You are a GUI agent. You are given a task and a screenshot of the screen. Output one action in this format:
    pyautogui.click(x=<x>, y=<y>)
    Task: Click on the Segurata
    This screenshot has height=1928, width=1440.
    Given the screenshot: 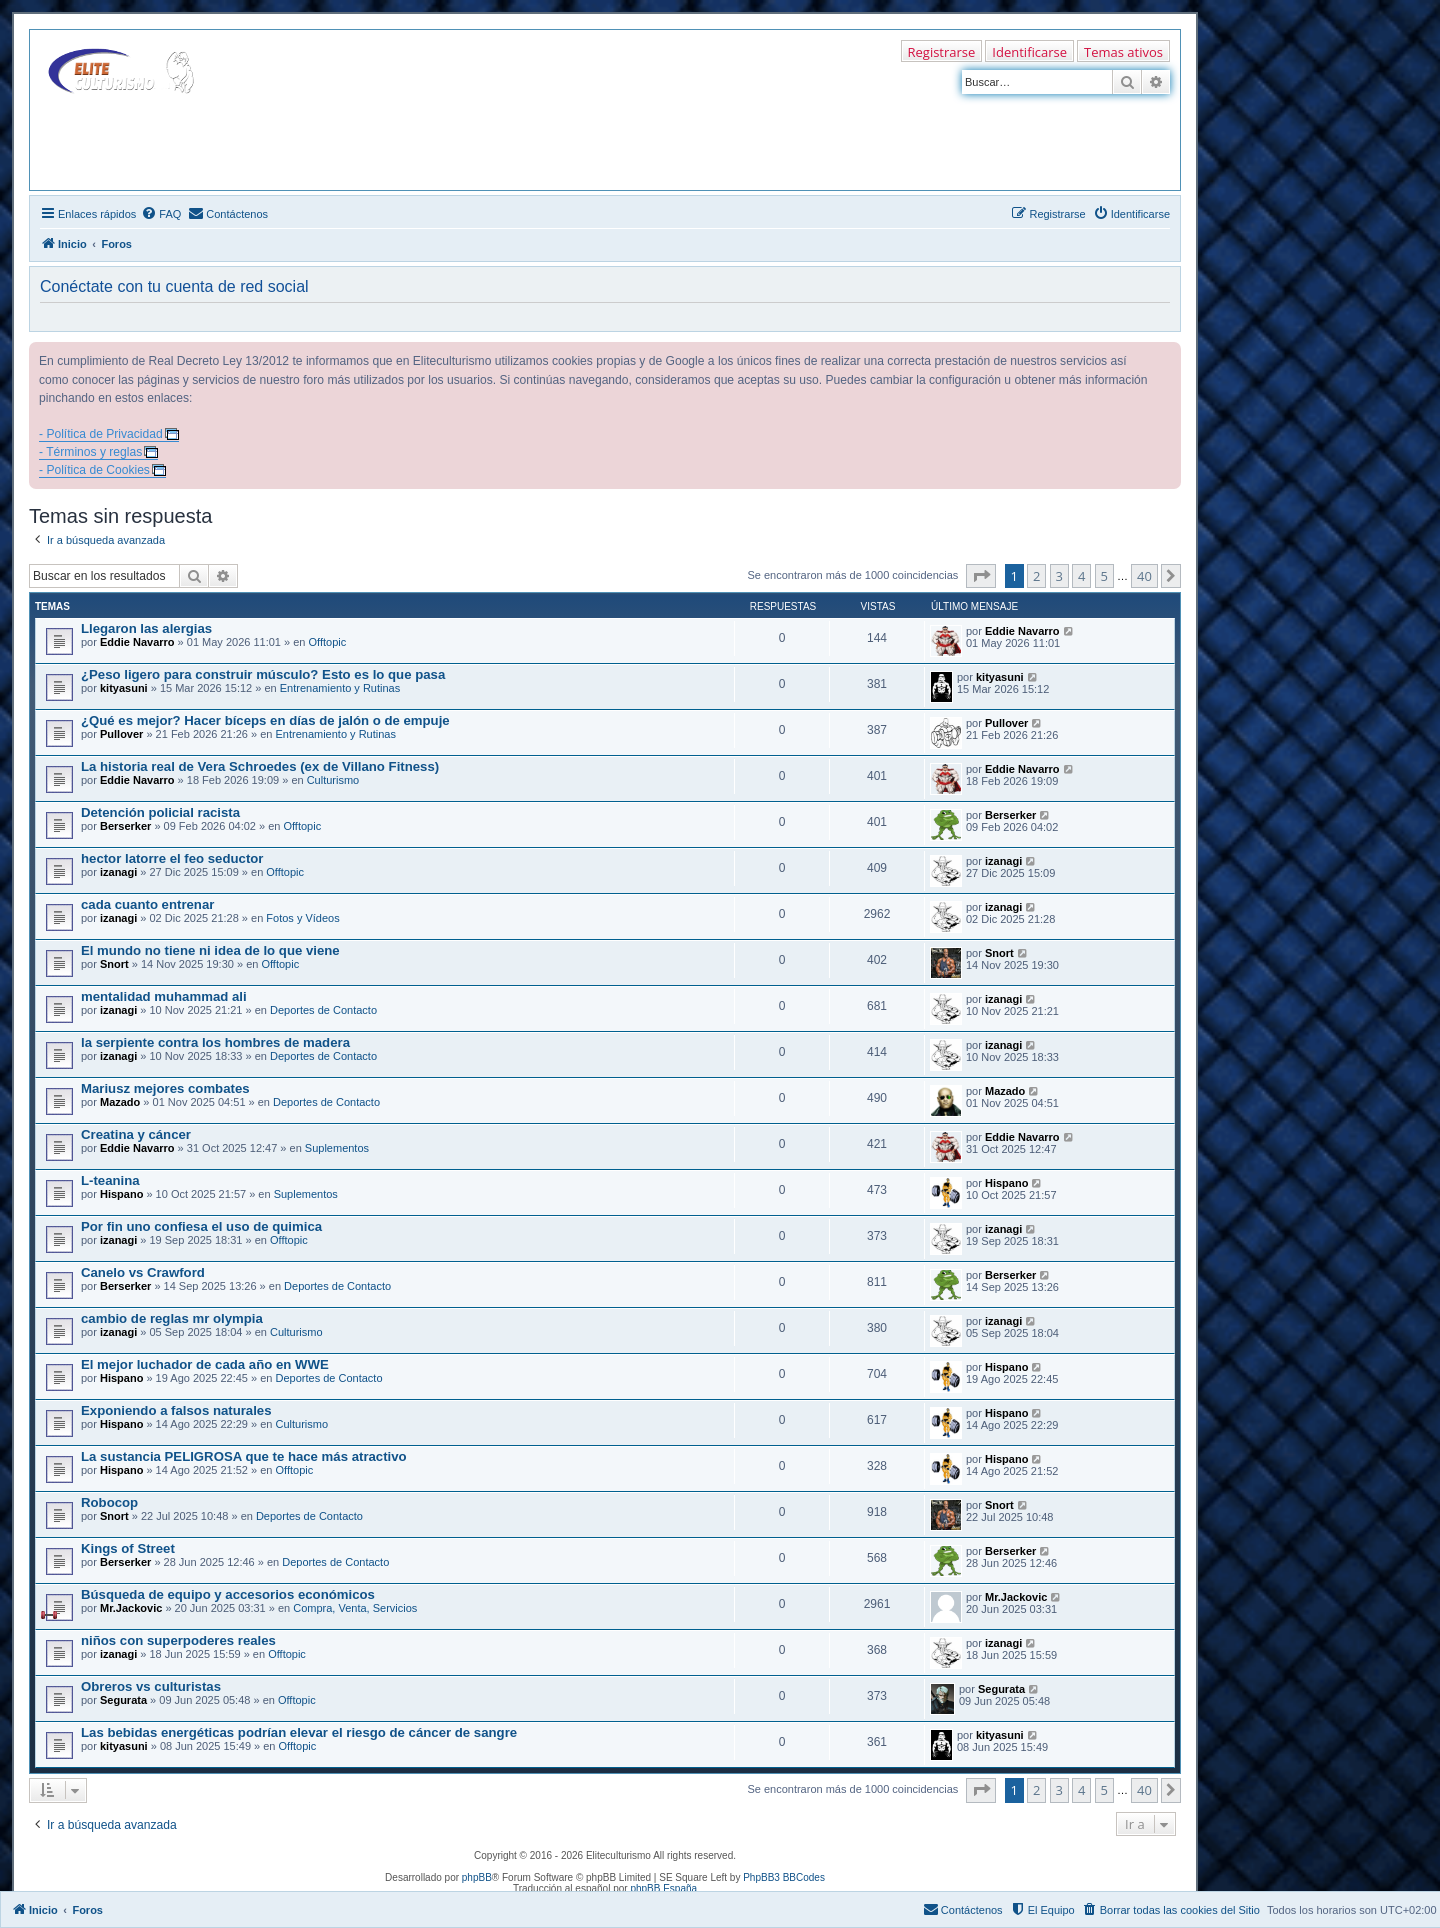 What is the action you would take?
    pyautogui.click(x=123, y=1700)
    